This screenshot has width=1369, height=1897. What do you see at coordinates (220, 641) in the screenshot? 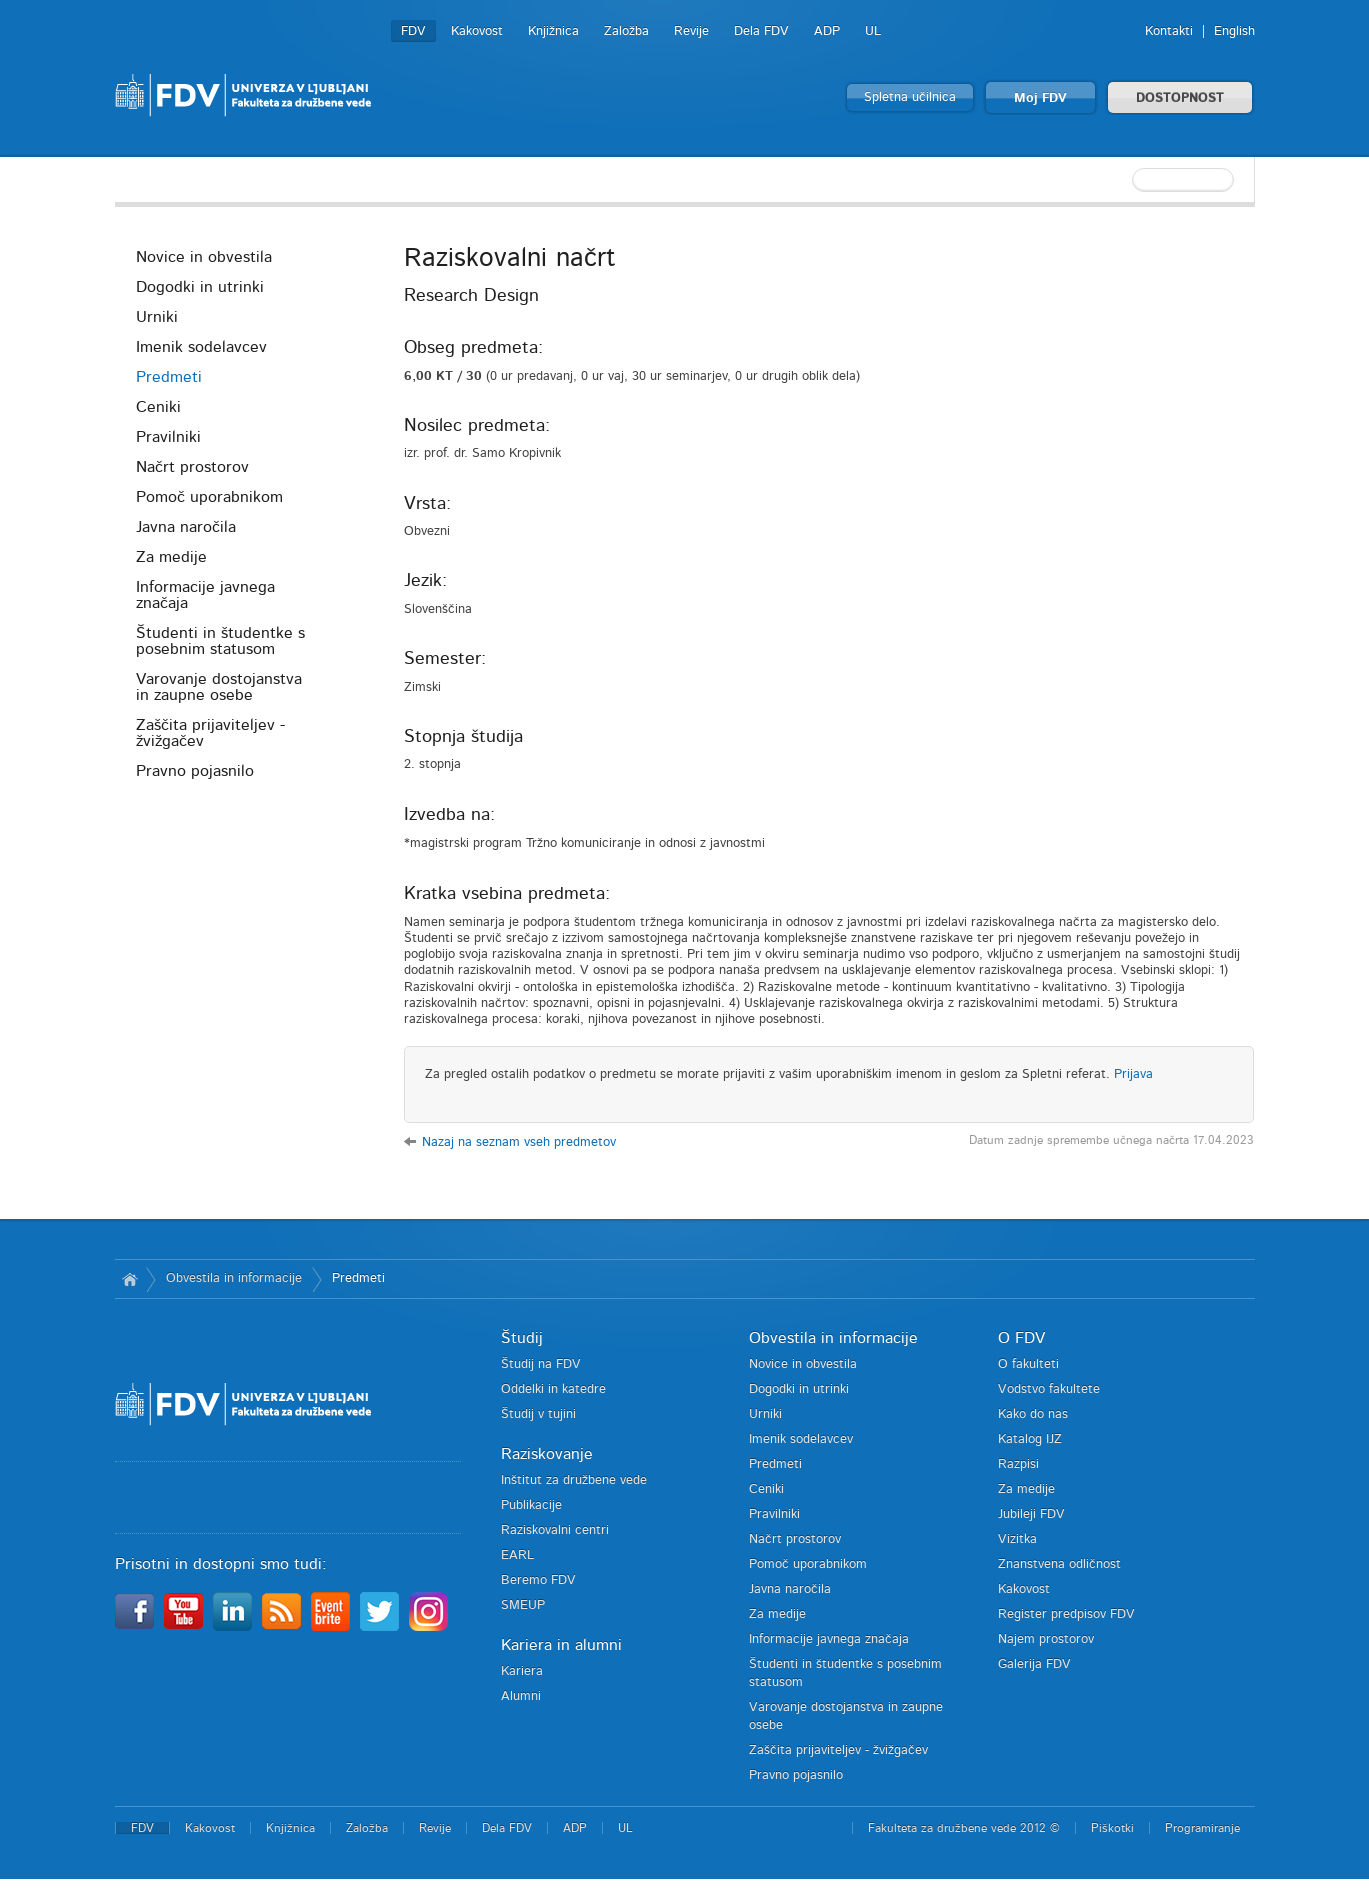
I see `Študenti in študentke s posebnim statusom` at bounding box center [220, 641].